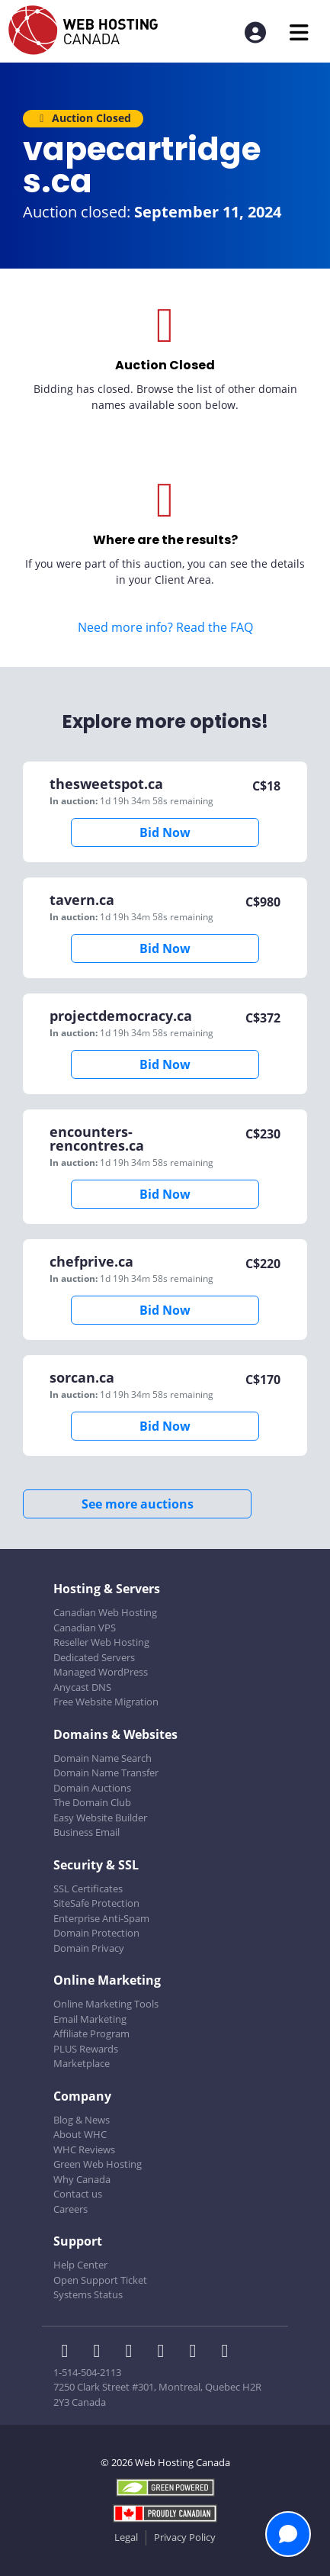 Image resolution: width=330 pixels, height=2576 pixels. Describe the element at coordinates (92, 1802) in the screenshot. I see `The Domain Club` at that location.